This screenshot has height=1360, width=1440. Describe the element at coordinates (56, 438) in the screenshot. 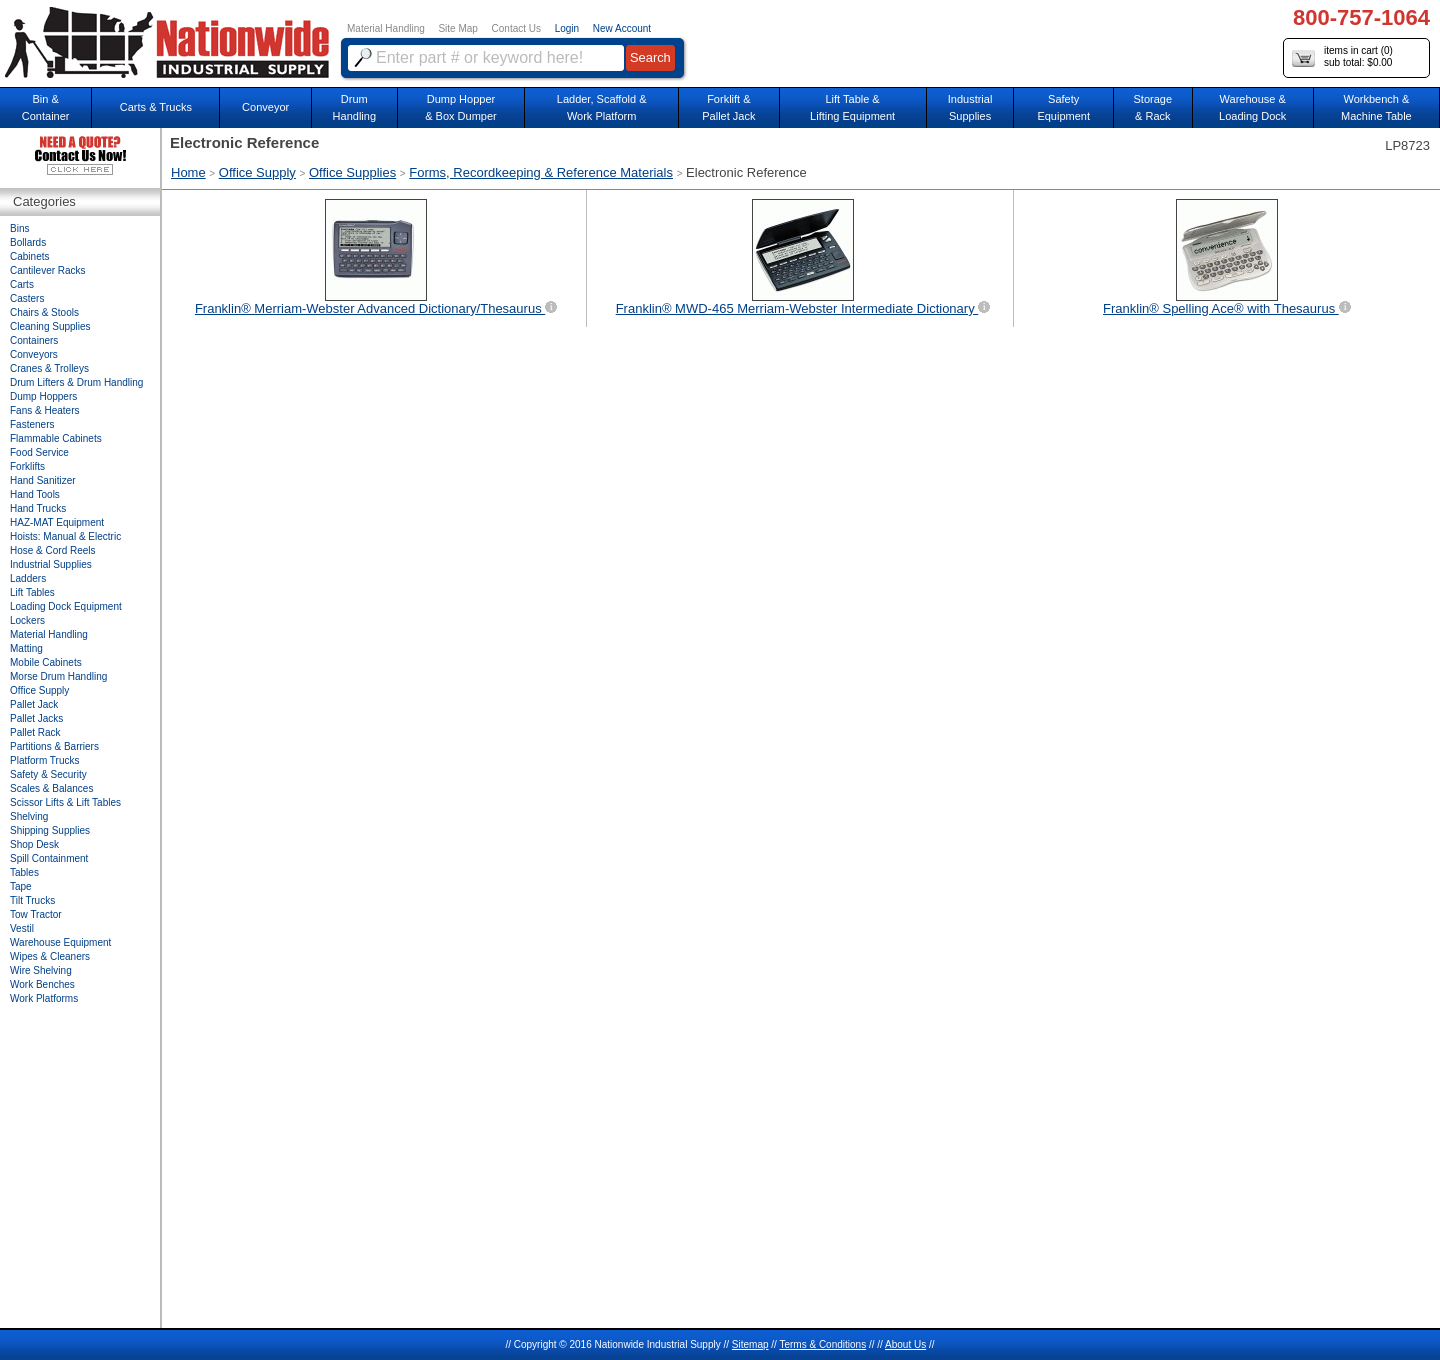

I see `Flammable Cabinets` at that location.